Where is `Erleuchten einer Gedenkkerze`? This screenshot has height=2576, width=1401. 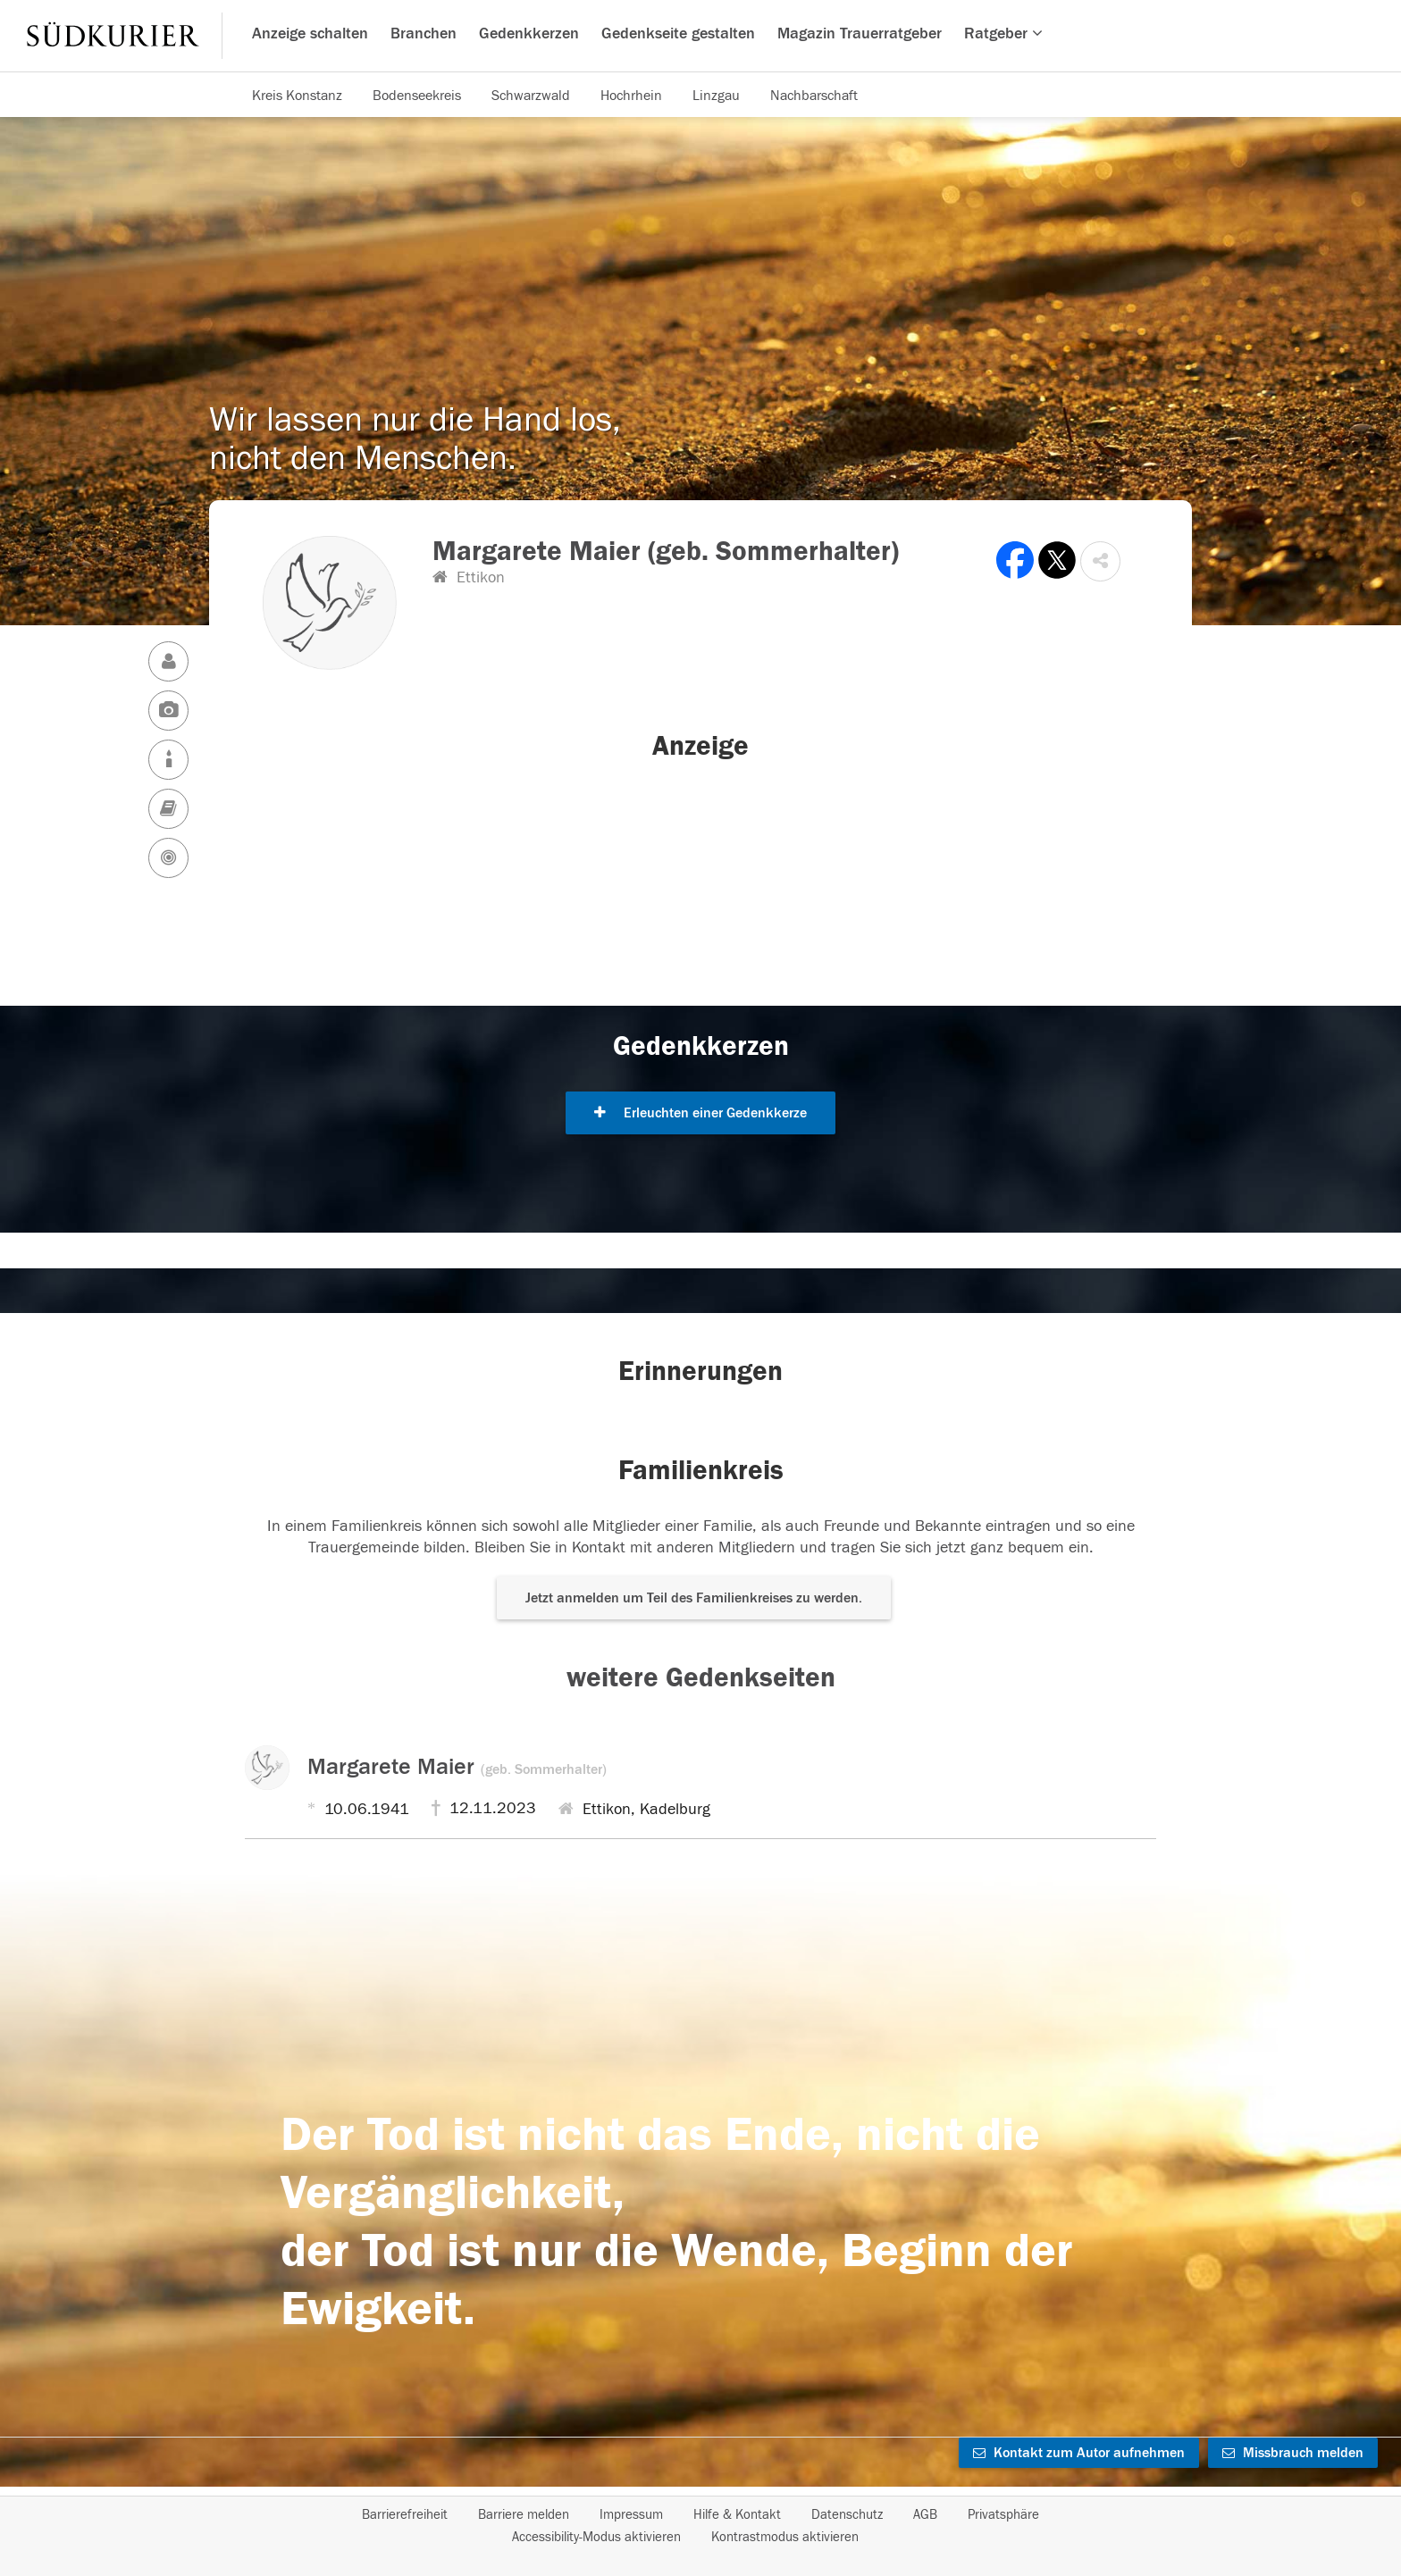
Erleuchten einer Gedenkkerze is located at coordinates (700, 1113).